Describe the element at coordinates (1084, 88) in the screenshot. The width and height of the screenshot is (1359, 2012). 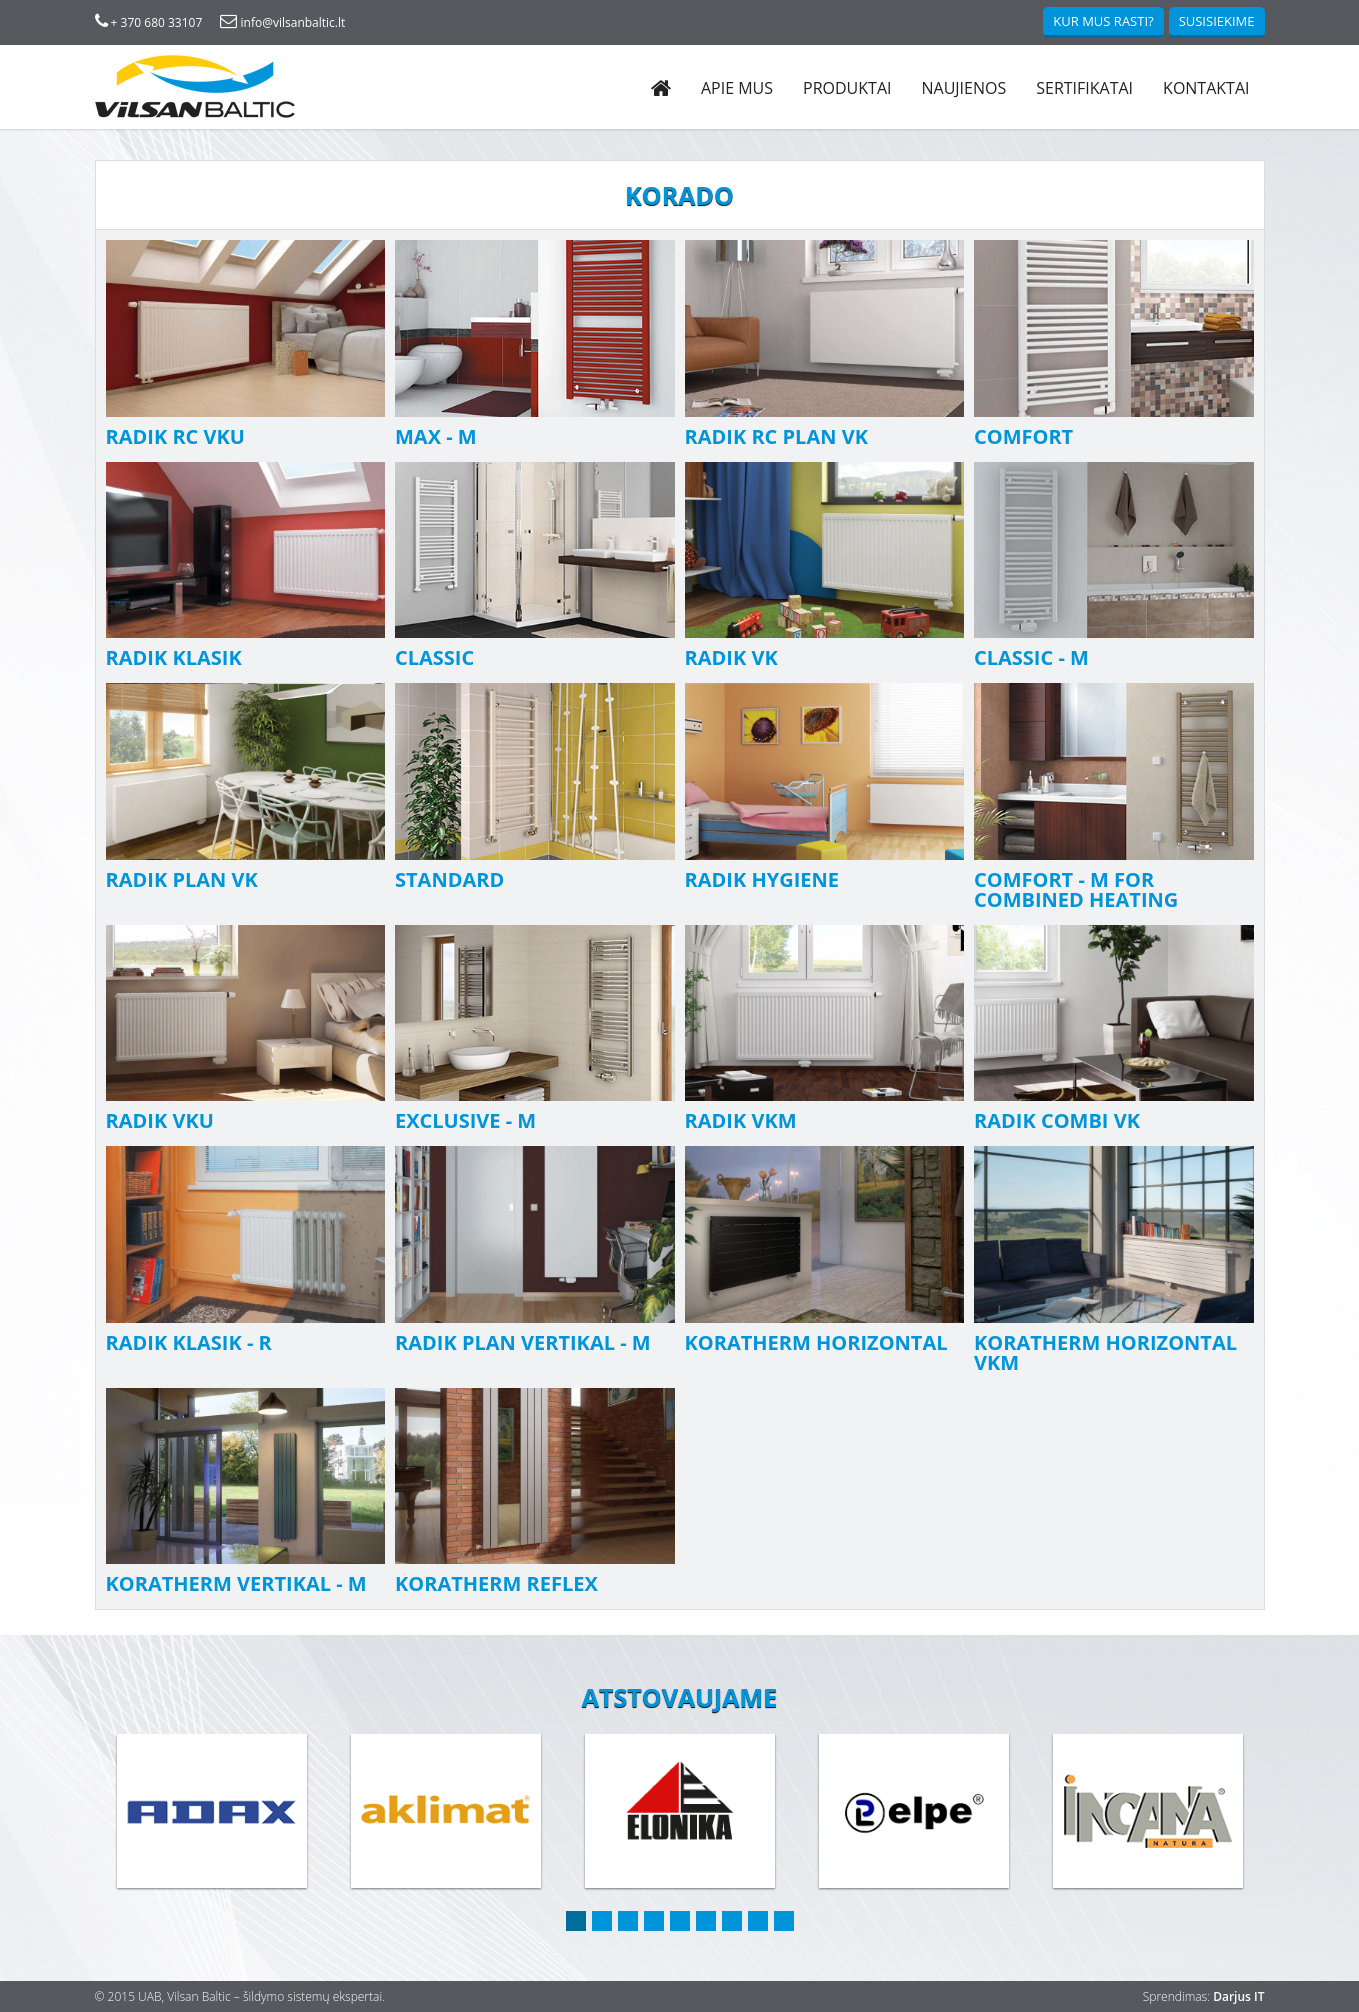
I see `Sertifikatai` at that location.